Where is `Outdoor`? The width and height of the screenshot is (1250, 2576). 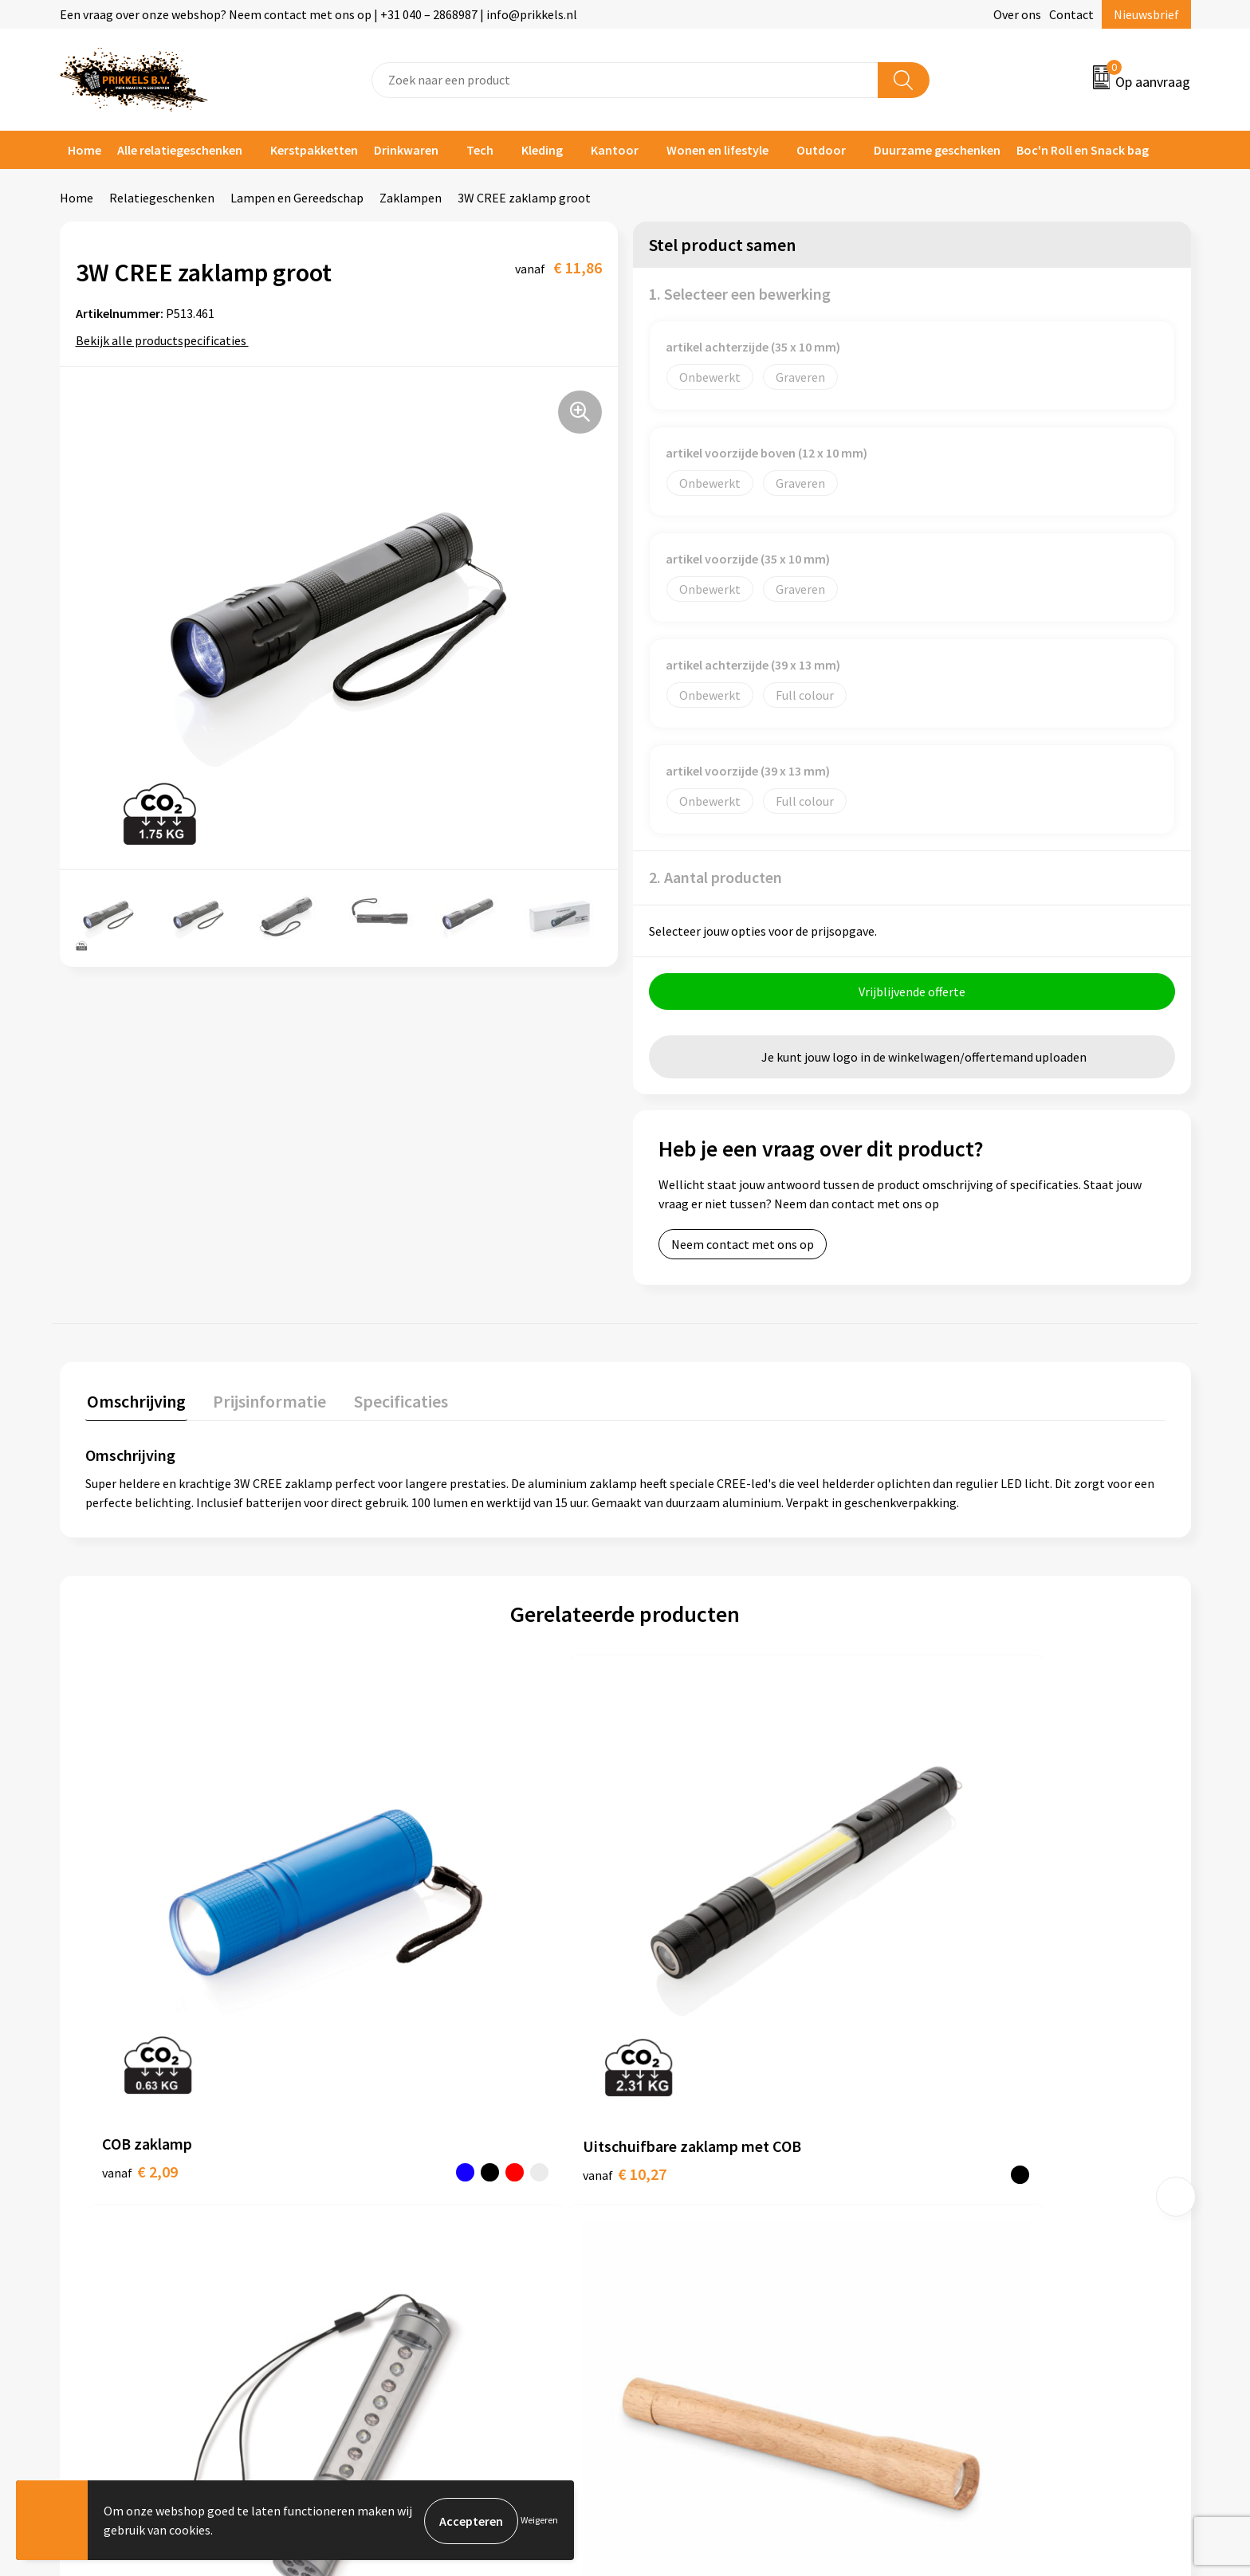 Outdoor is located at coordinates (821, 150).